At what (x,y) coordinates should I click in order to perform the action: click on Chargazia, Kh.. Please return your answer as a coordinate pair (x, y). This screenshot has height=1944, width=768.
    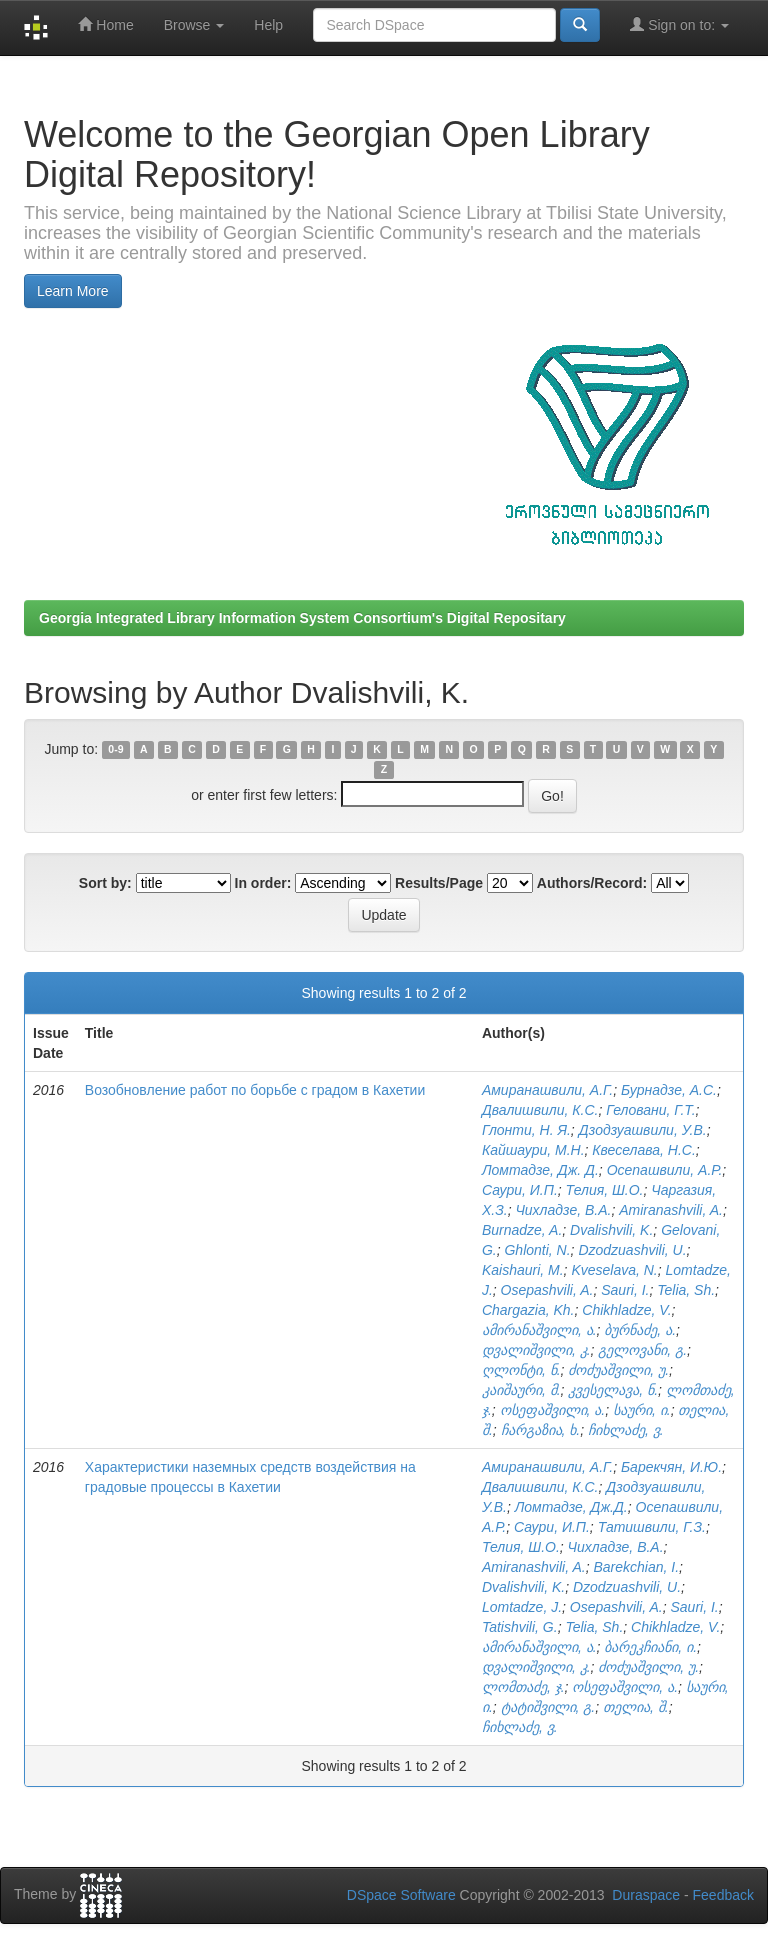
    Looking at the image, I should click on (528, 1310).